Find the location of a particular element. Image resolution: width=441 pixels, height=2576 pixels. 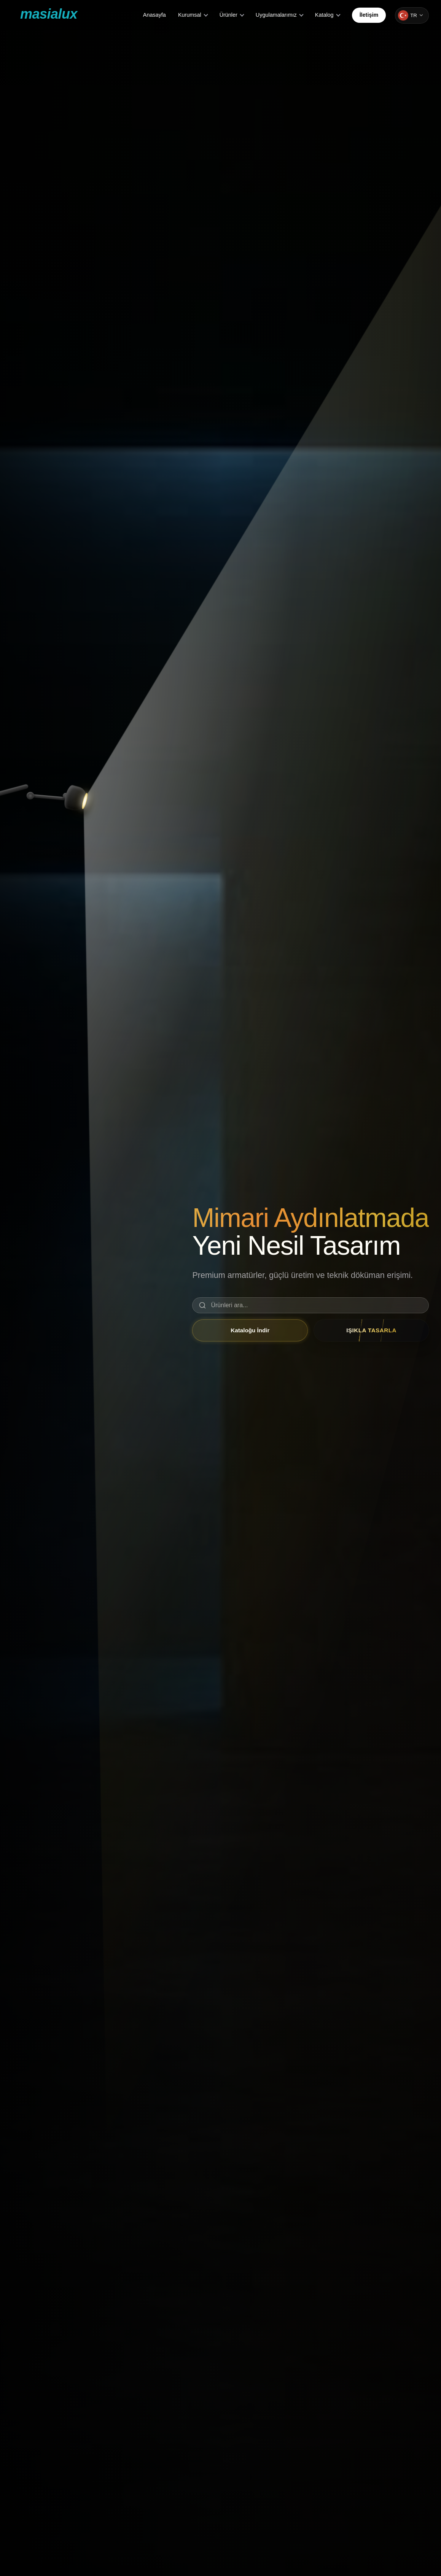

Katalog is located at coordinates (324, 15).